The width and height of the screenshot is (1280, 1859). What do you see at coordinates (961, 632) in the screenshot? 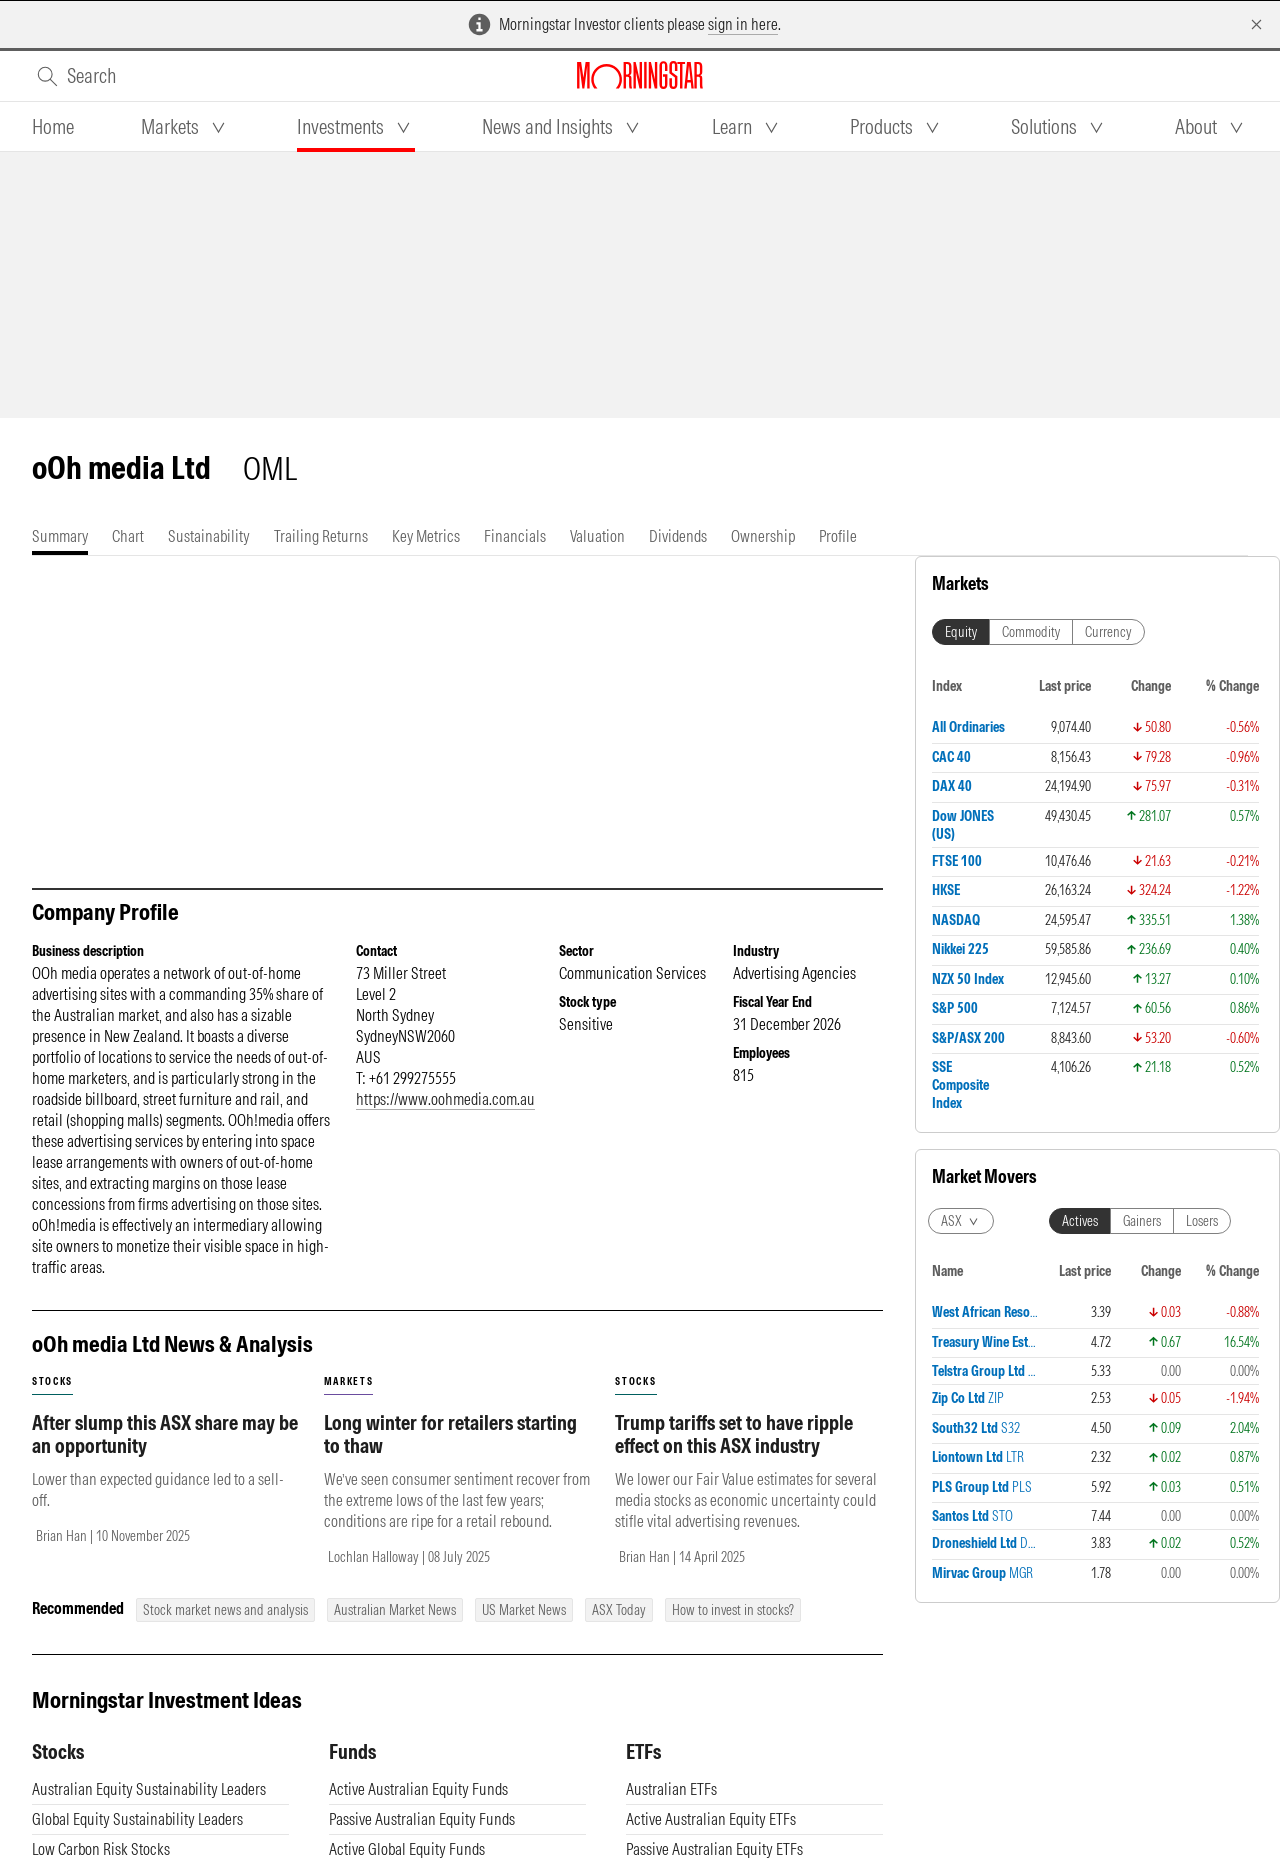
I see `Equity [tab]` at bounding box center [961, 632].